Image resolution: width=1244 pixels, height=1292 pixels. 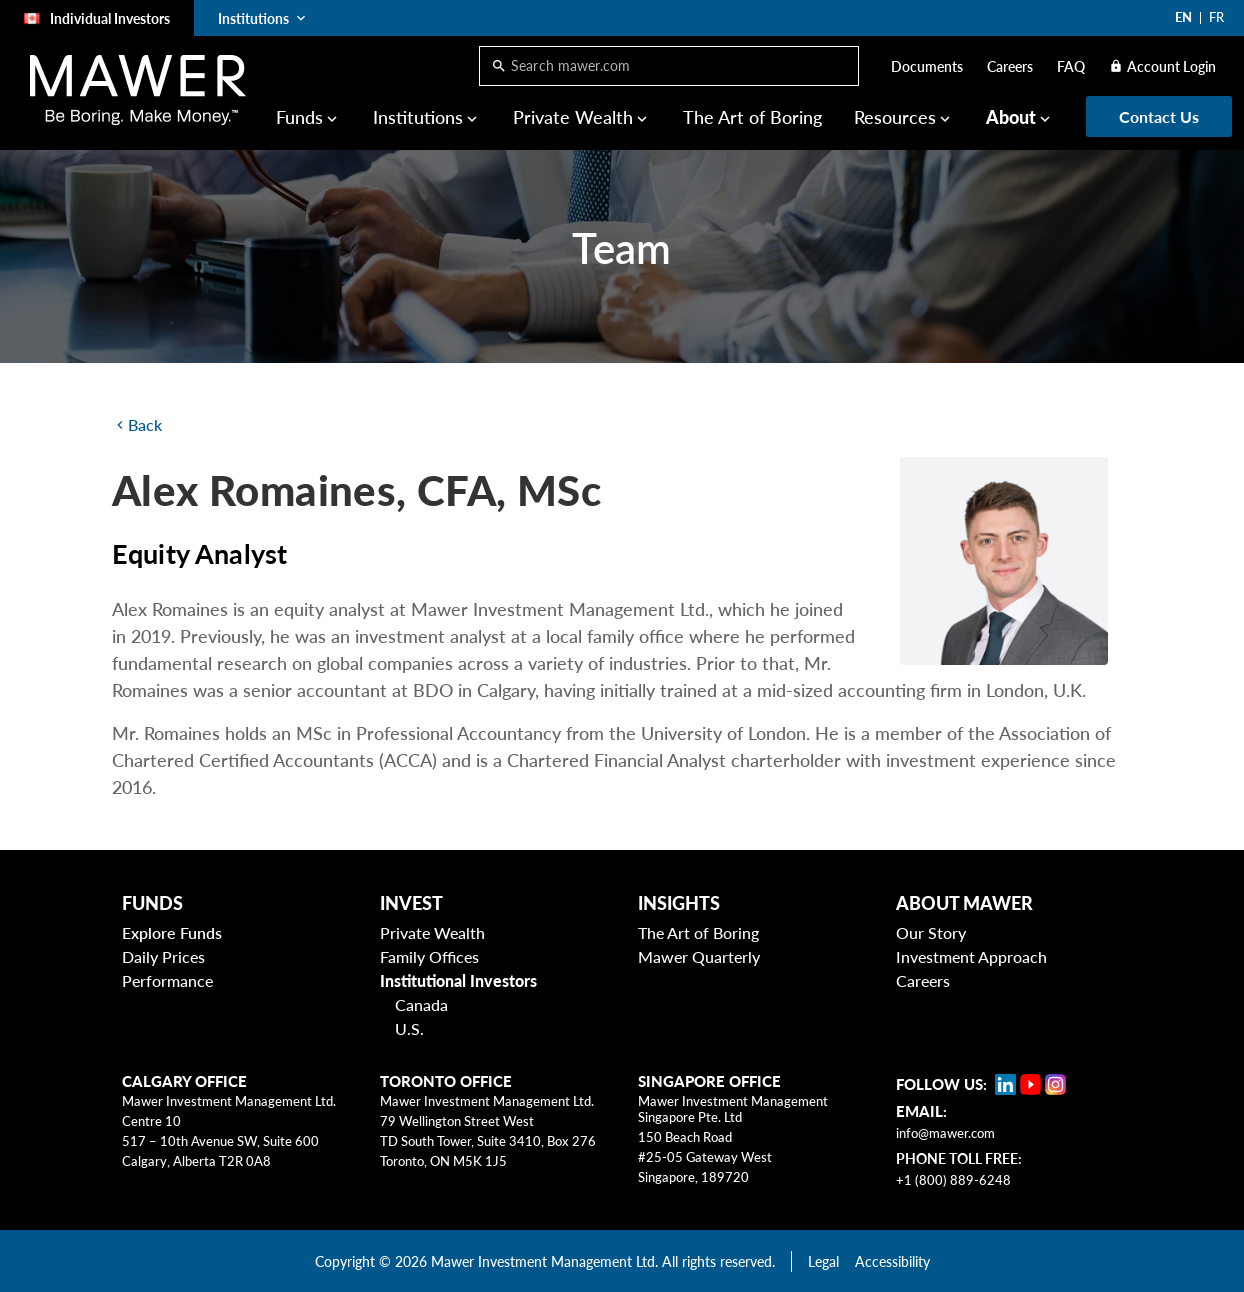 I want to click on Family Offices, so click(x=429, y=956).